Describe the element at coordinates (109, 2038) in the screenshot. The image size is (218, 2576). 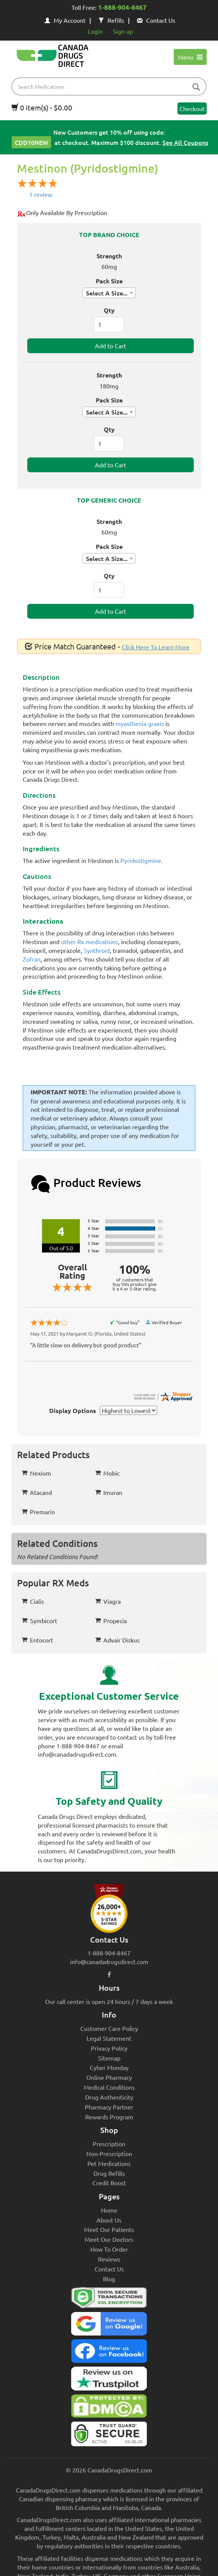
I see `Legal Statement` at that location.